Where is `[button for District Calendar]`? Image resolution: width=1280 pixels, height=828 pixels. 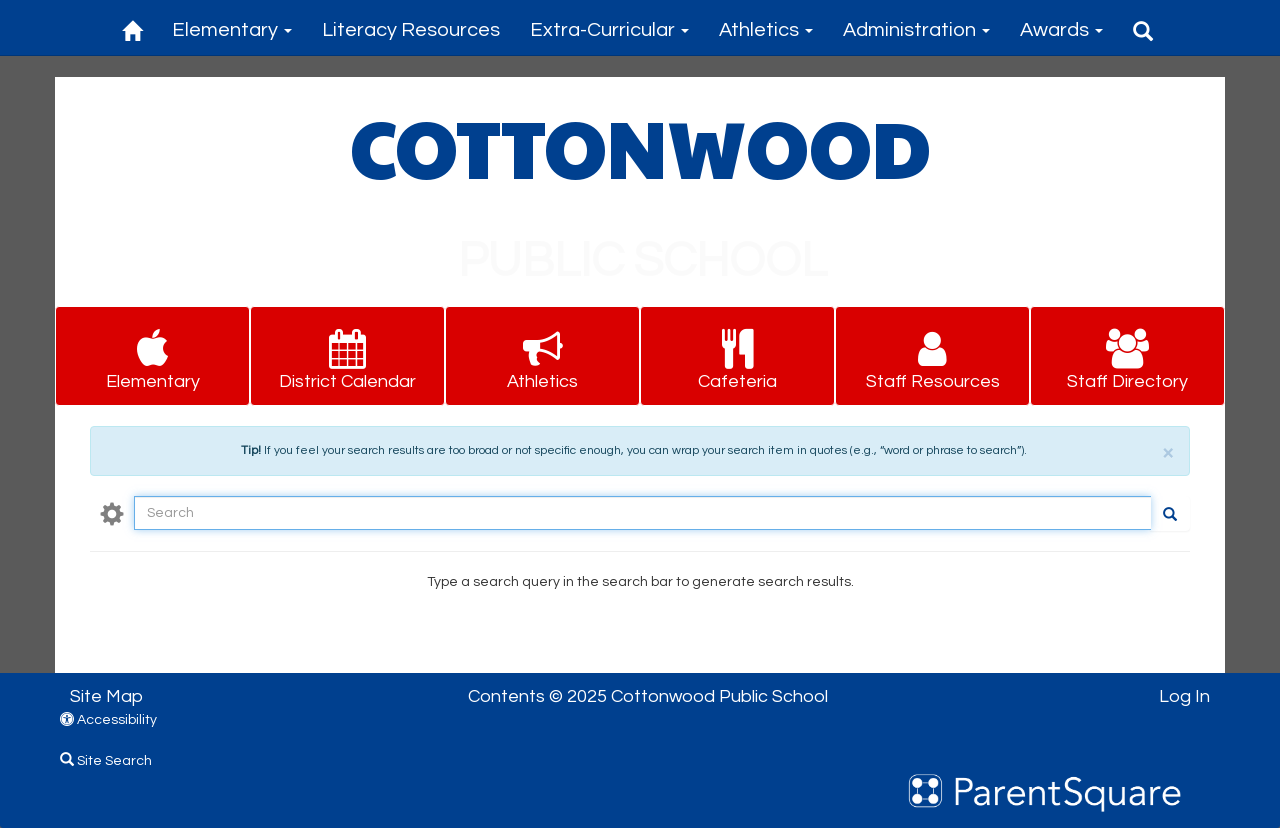
[button for District Calendar] is located at coordinates (347, 356).